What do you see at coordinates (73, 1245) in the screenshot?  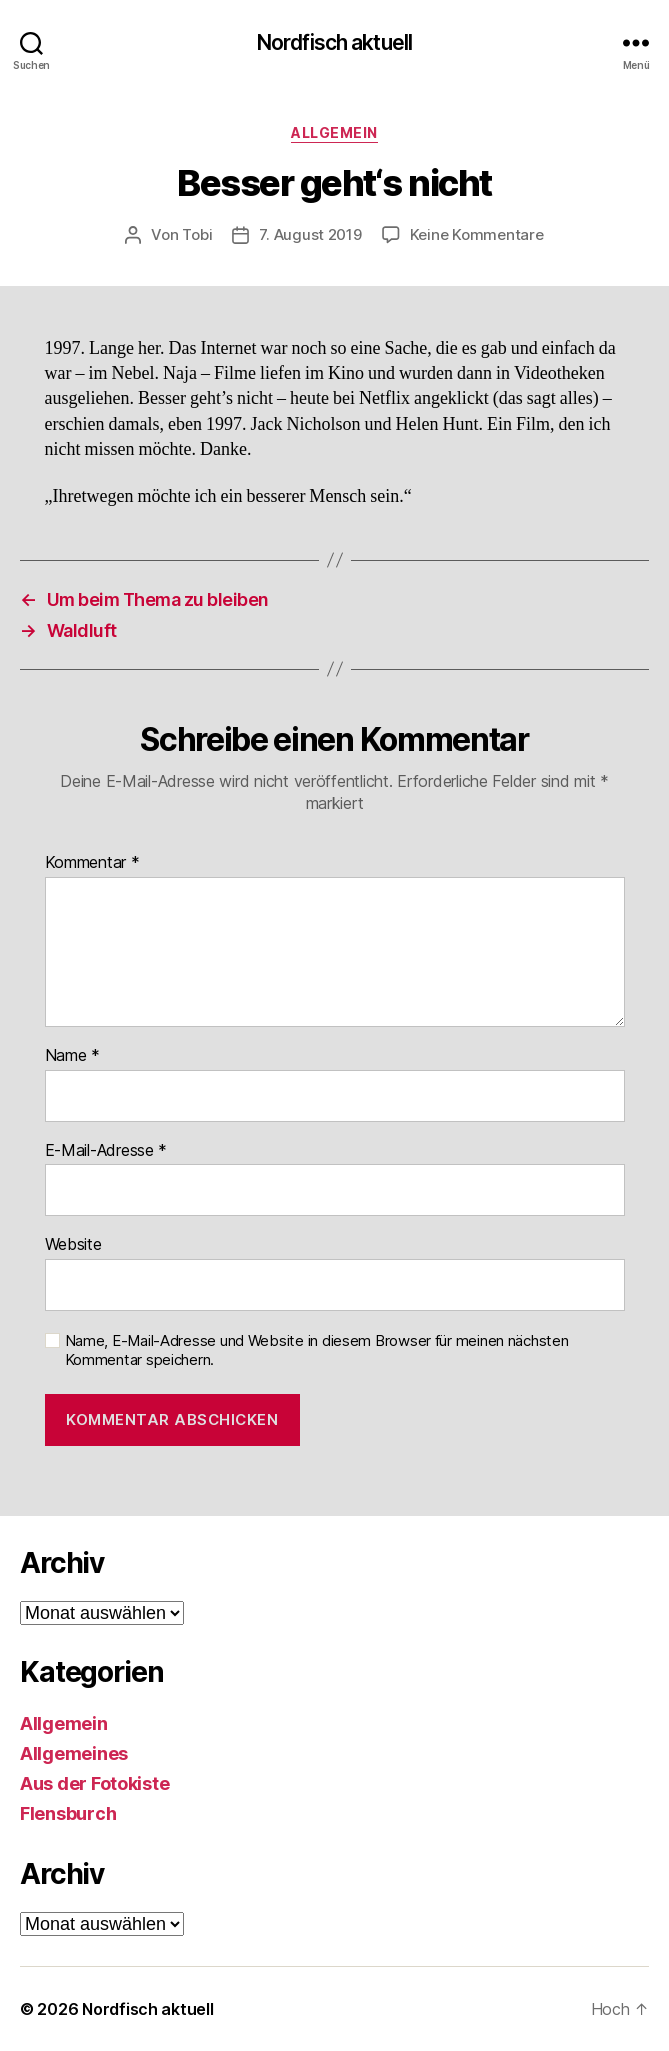 I see `Website` at bounding box center [73, 1245].